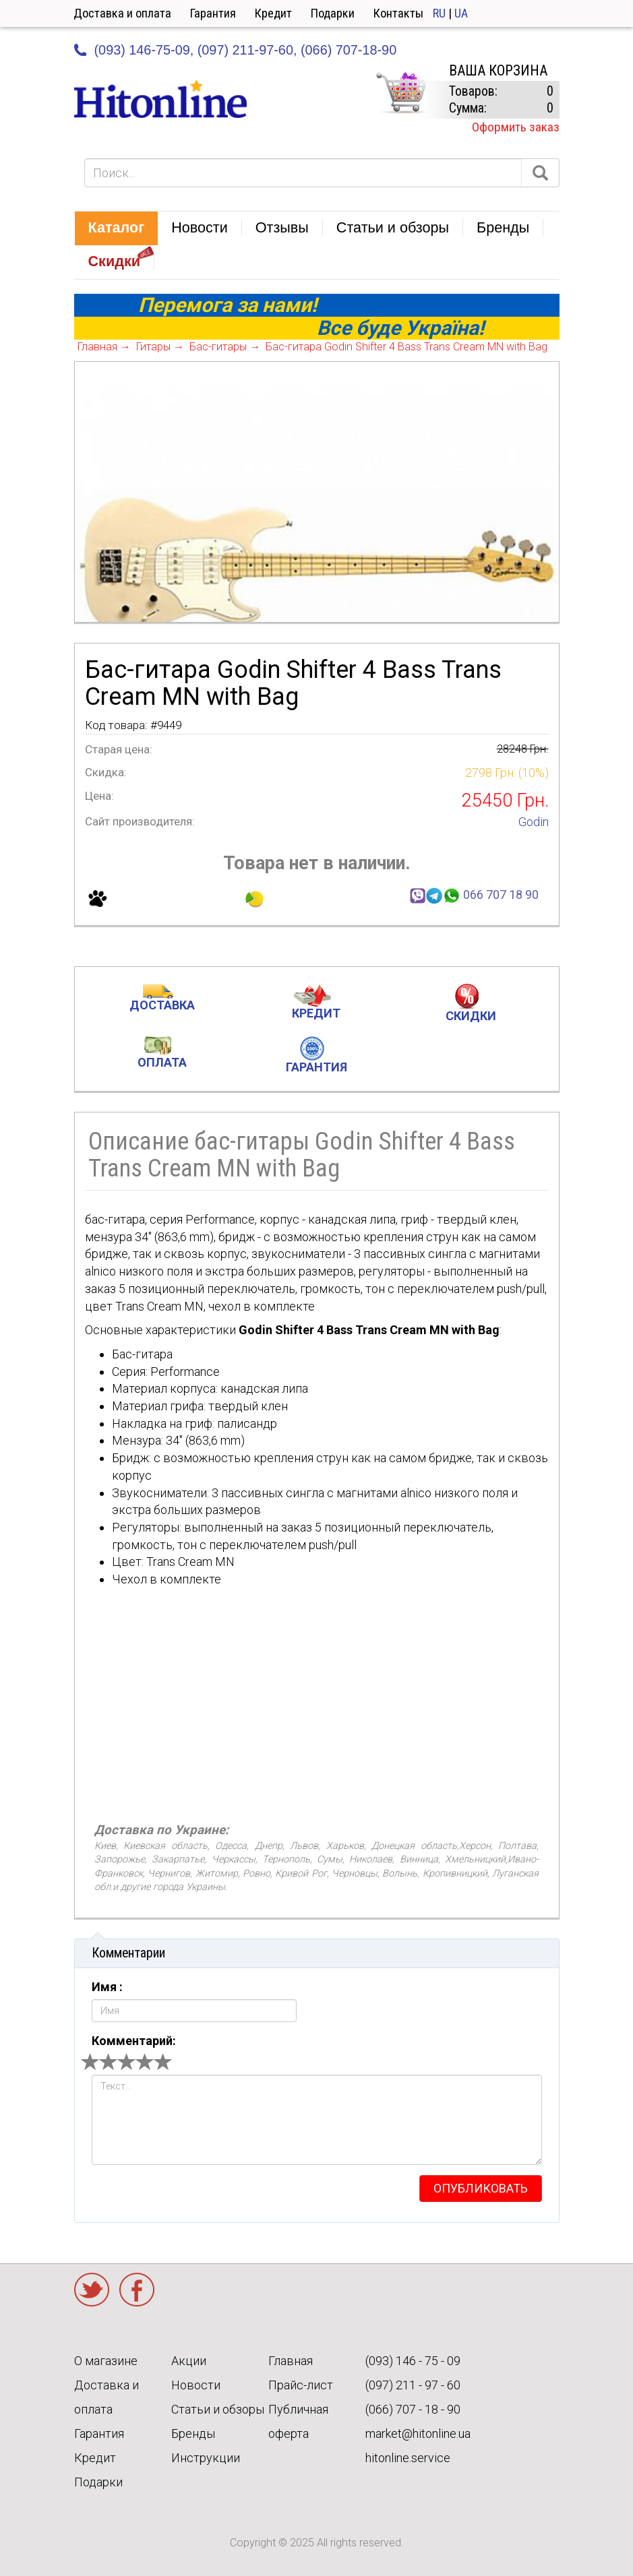 This screenshot has width=633, height=2576. Describe the element at coordinates (407, 2458) in the screenshot. I see `hitonline.service` at that location.